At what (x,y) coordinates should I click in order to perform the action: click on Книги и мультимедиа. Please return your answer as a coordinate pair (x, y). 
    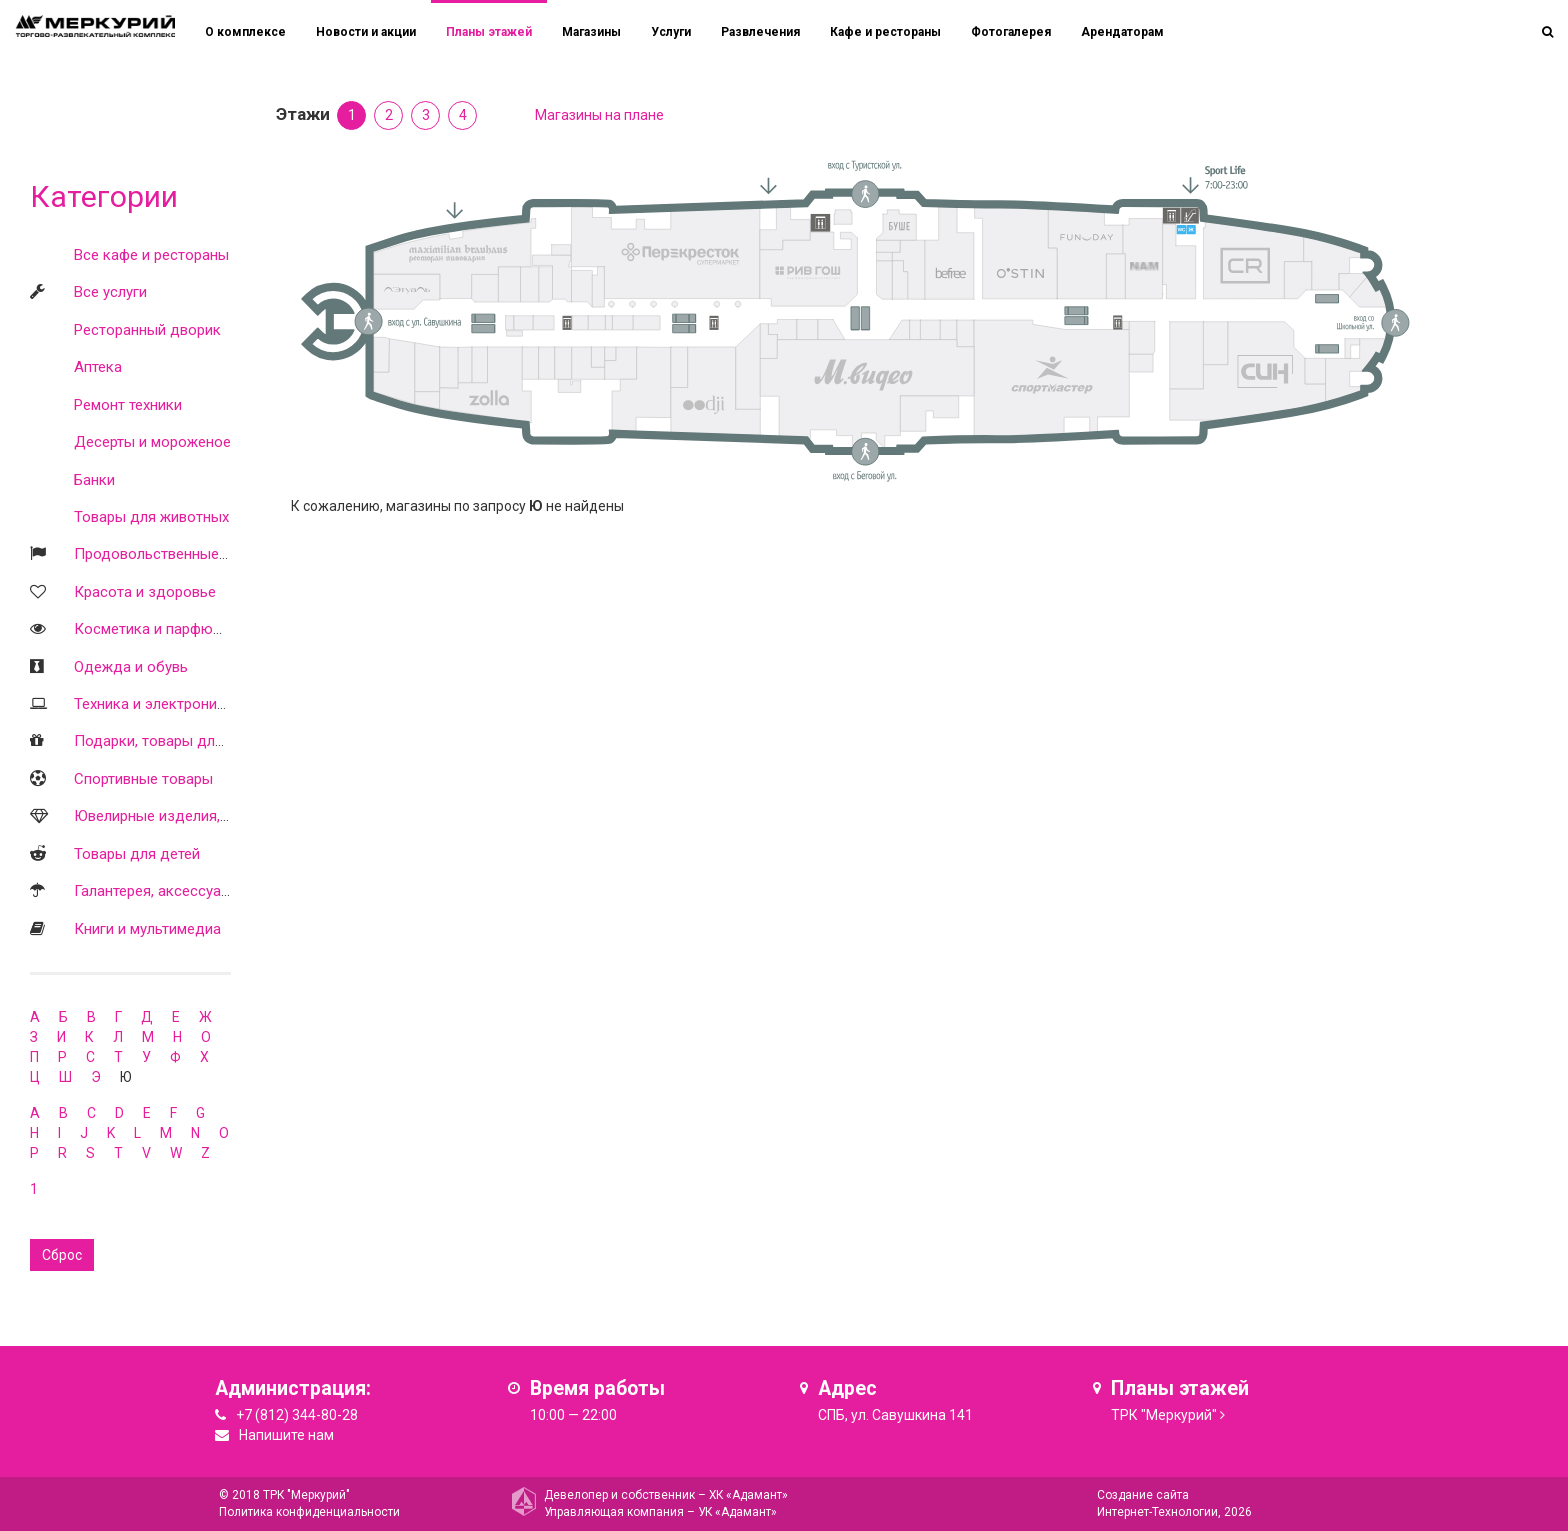
    Looking at the image, I should click on (147, 929).